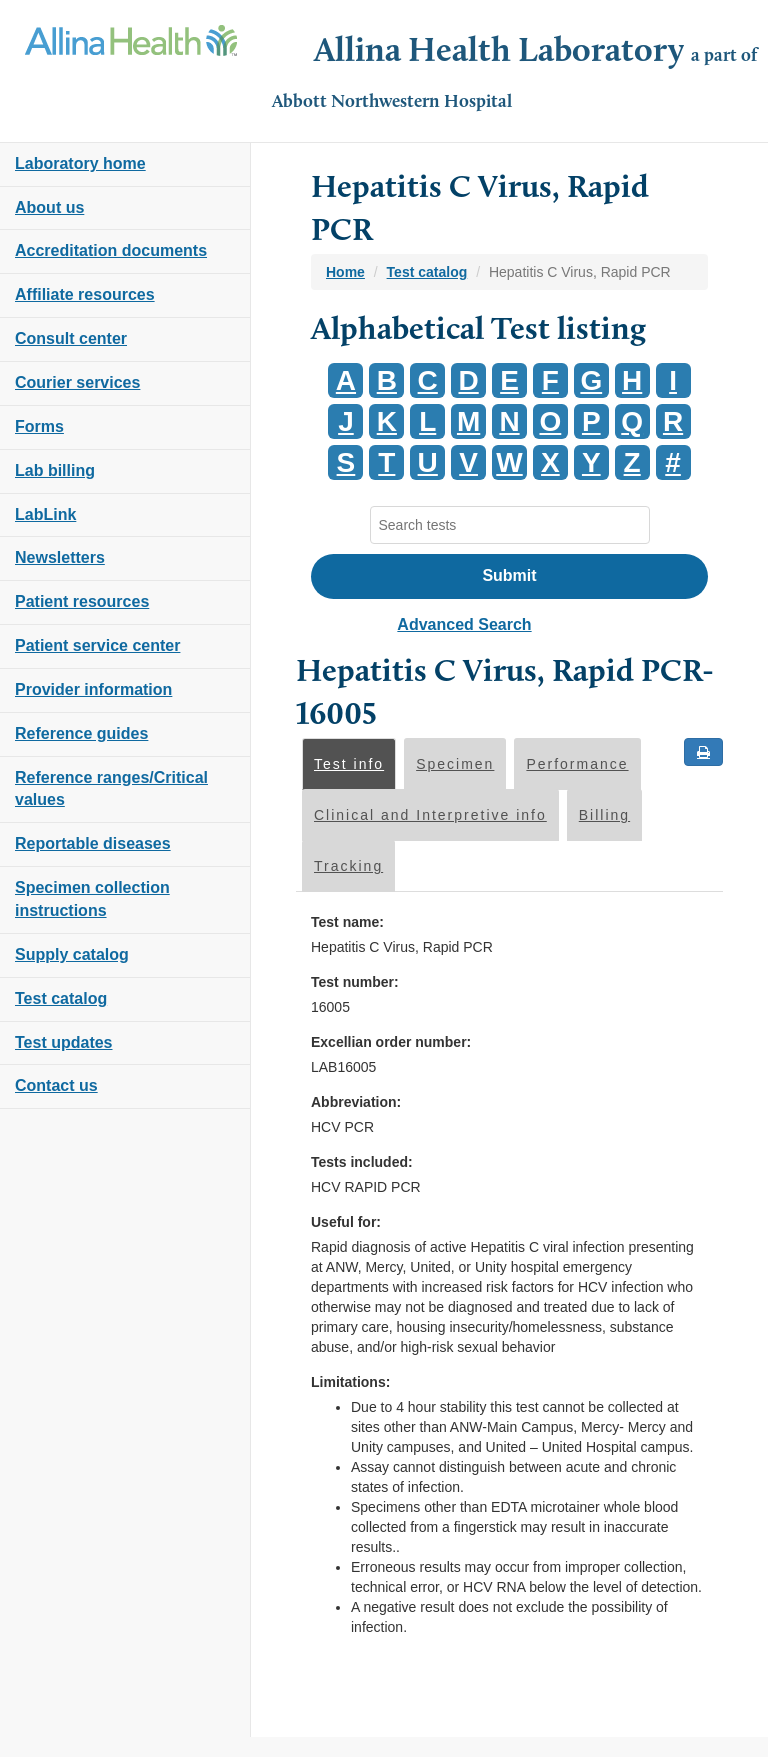 The height and width of the screenshot is (1757, 768). What do you see at coordinates (92, 899) in the screenshot?
I see `Specimen collection instructions` at bounding box center [92, 899].